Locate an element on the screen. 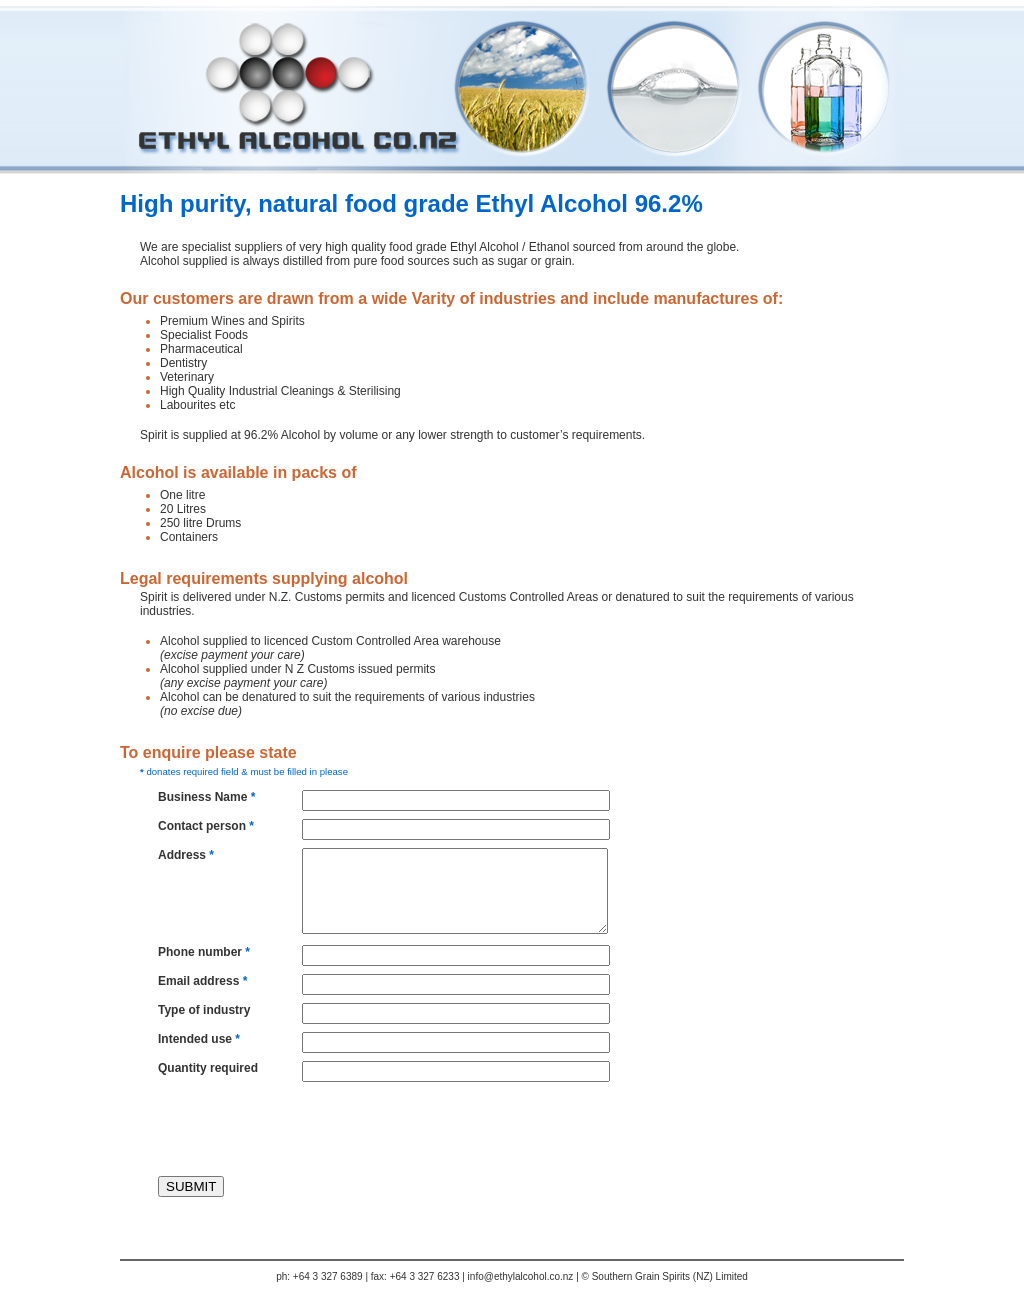 This screenshot has height=1292, width=1024. [presentation] is located at coordinates (282, 1129).